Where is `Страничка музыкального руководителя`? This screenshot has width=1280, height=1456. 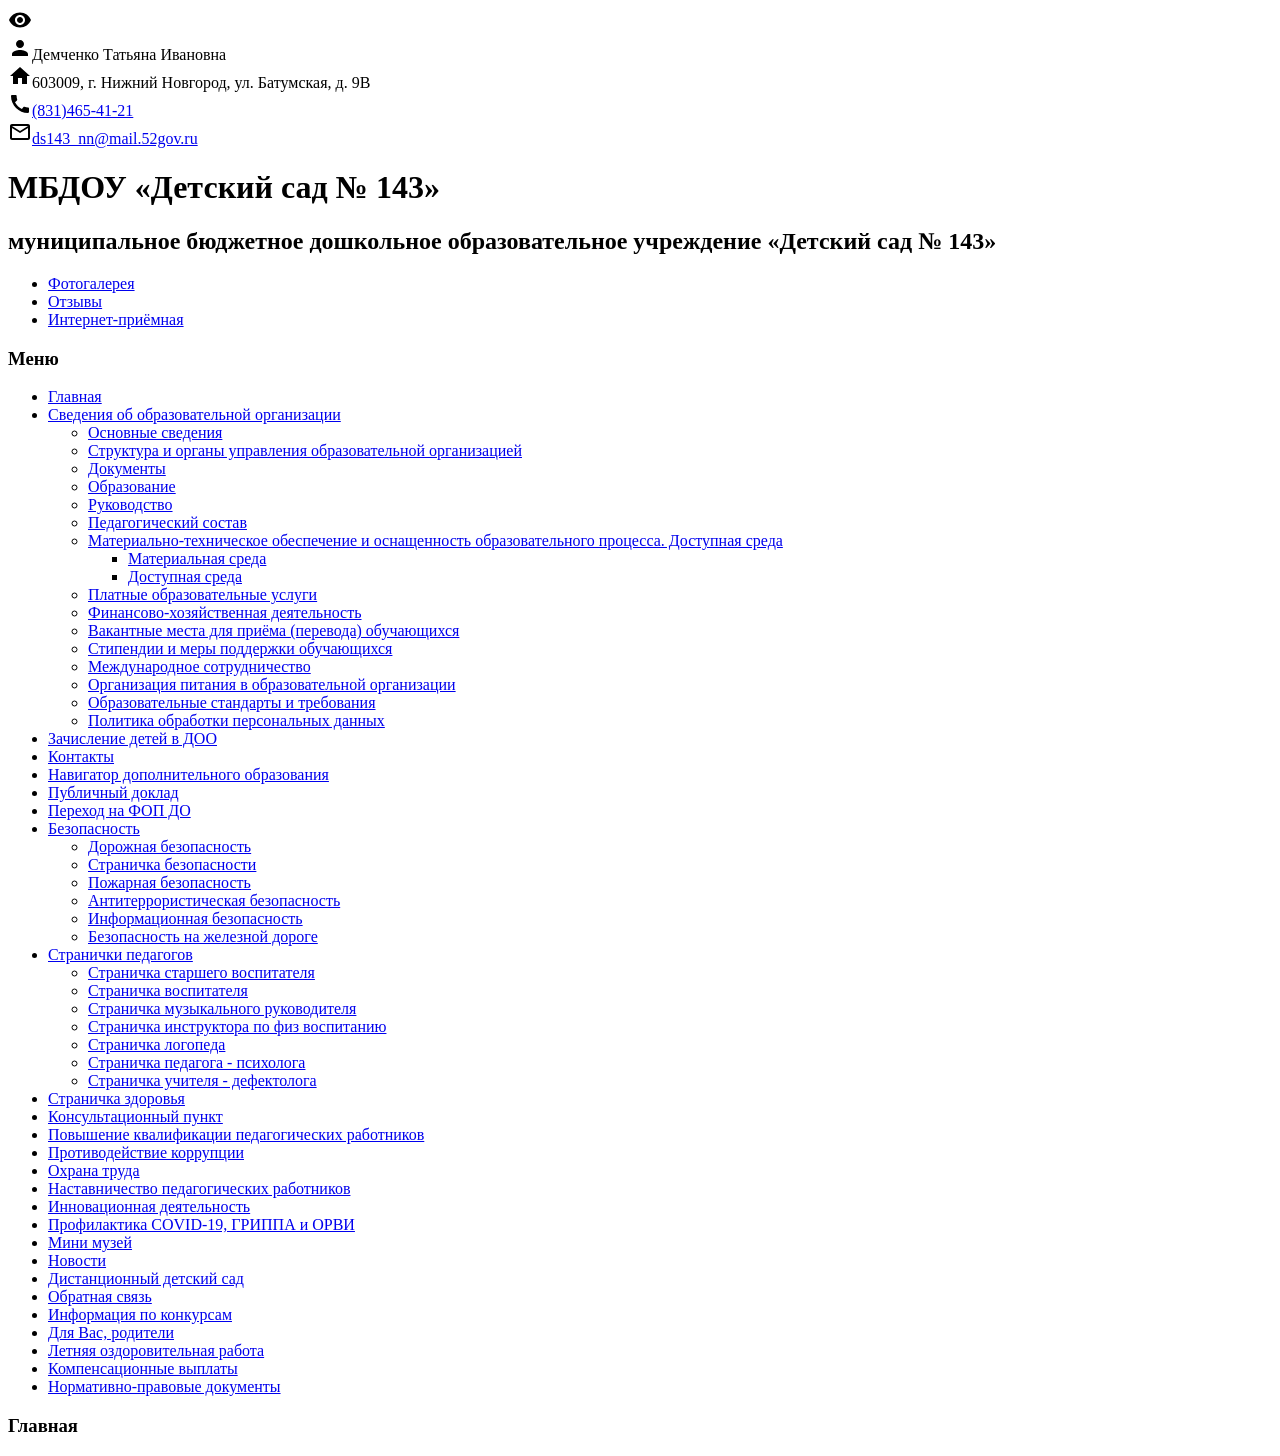
Страничка музыкального руководителя is located at coordinates (222, 1008).